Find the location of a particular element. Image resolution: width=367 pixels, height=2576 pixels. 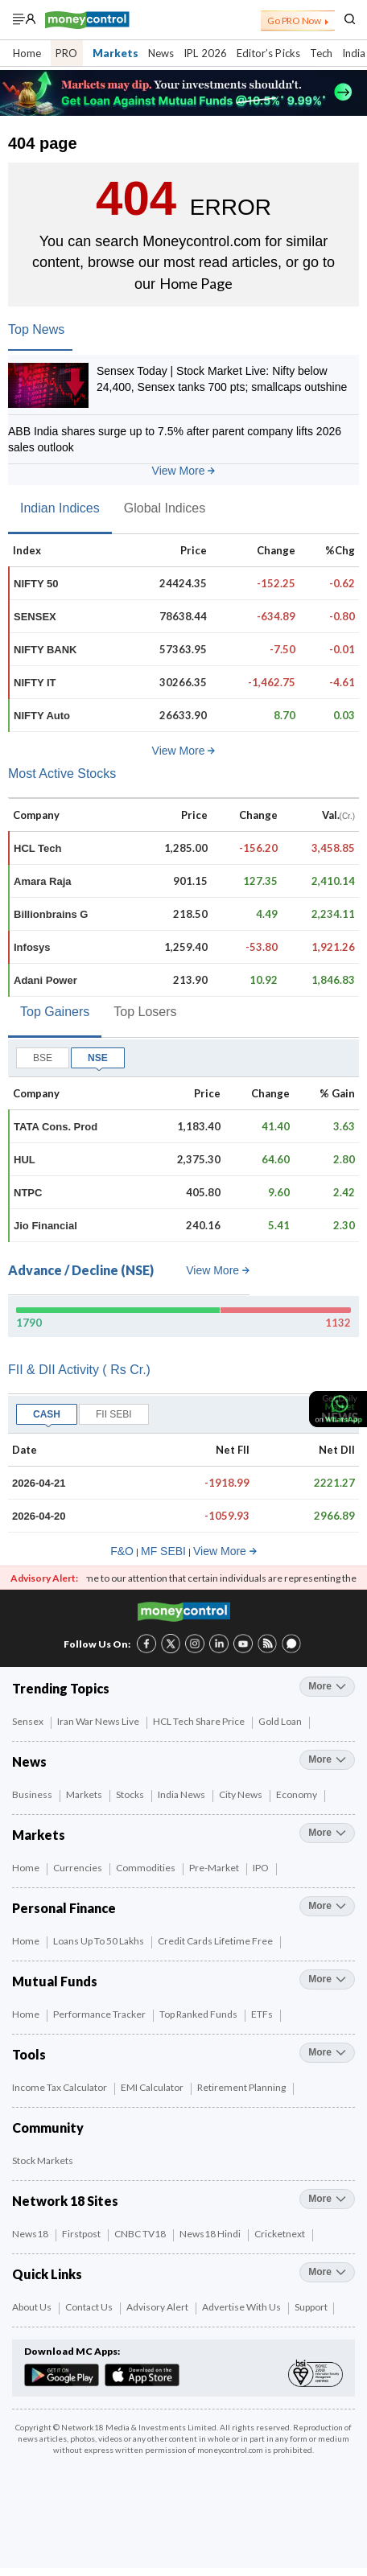

Support is located at coordinates (311, 2307).